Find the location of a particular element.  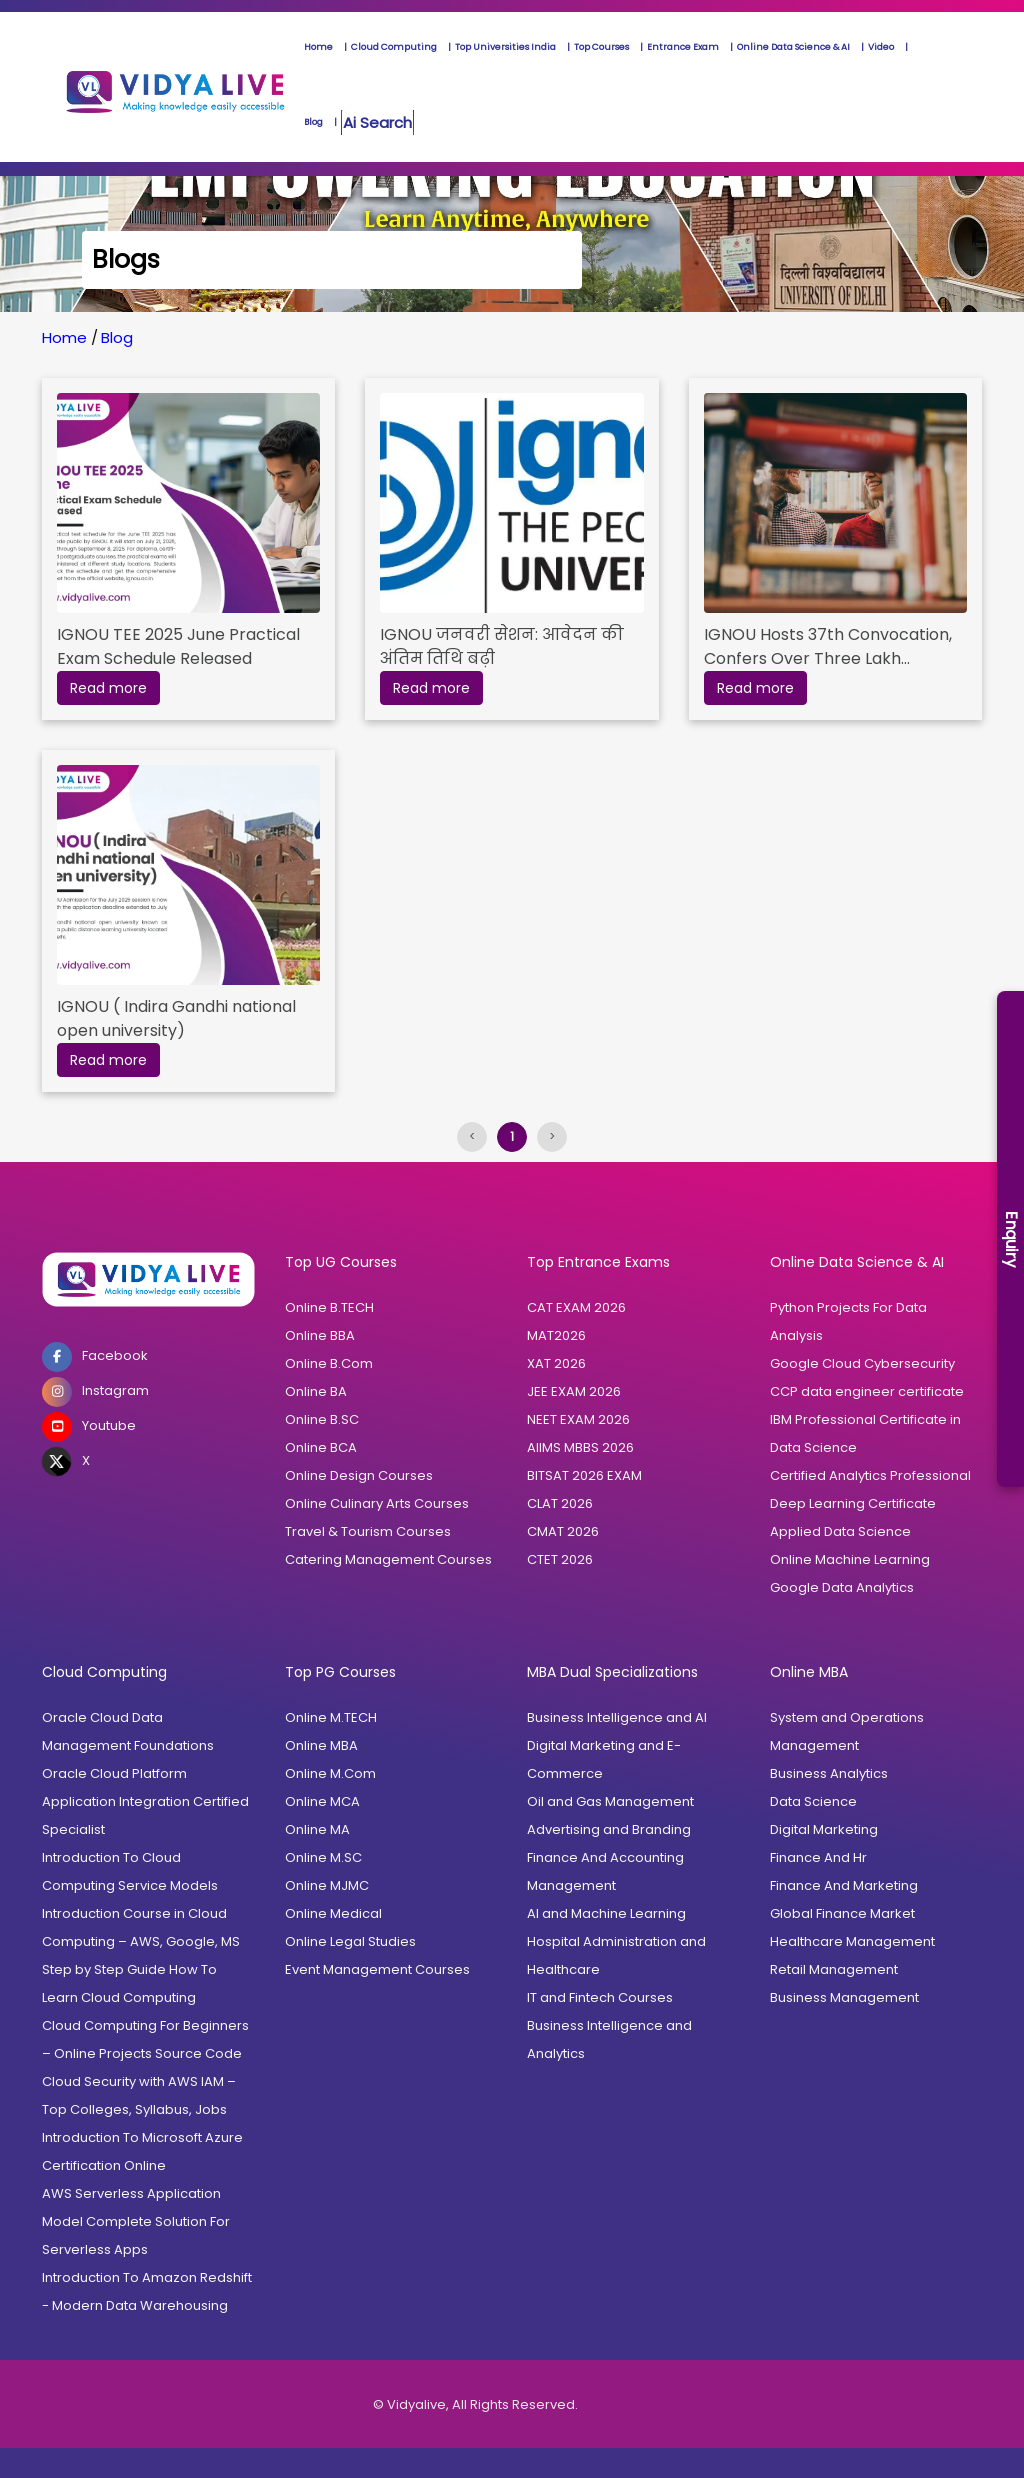

Online Data Science & AI is located at coordinates (793, 47).